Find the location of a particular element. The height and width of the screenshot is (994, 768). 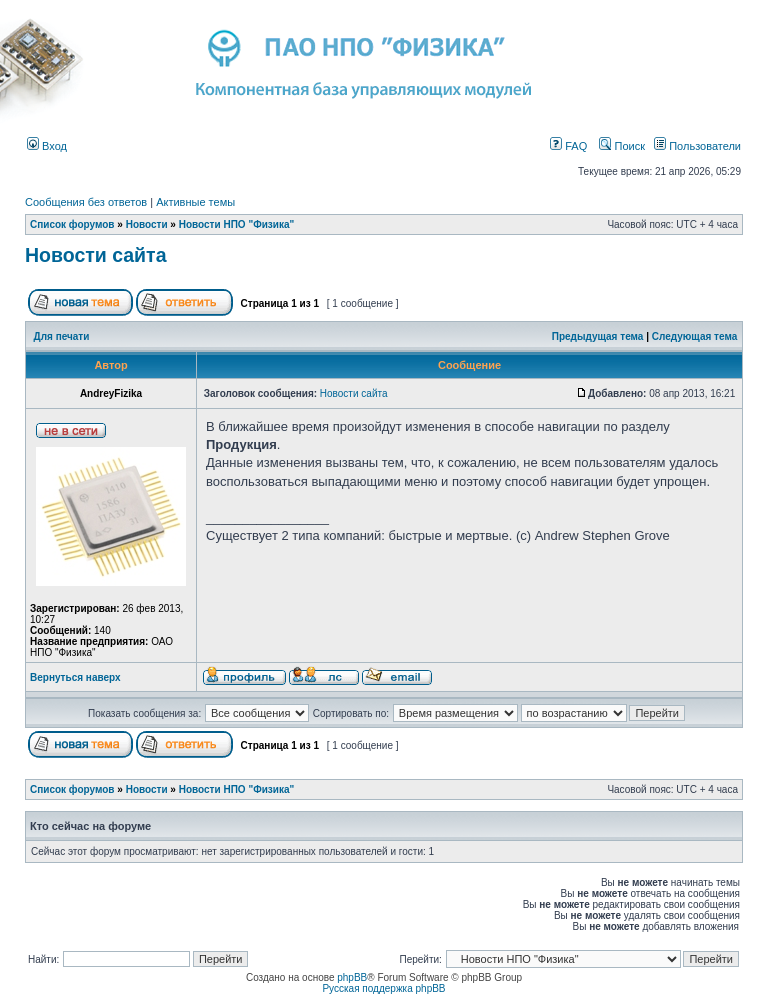

Новости is located at coordinates (147, 224).